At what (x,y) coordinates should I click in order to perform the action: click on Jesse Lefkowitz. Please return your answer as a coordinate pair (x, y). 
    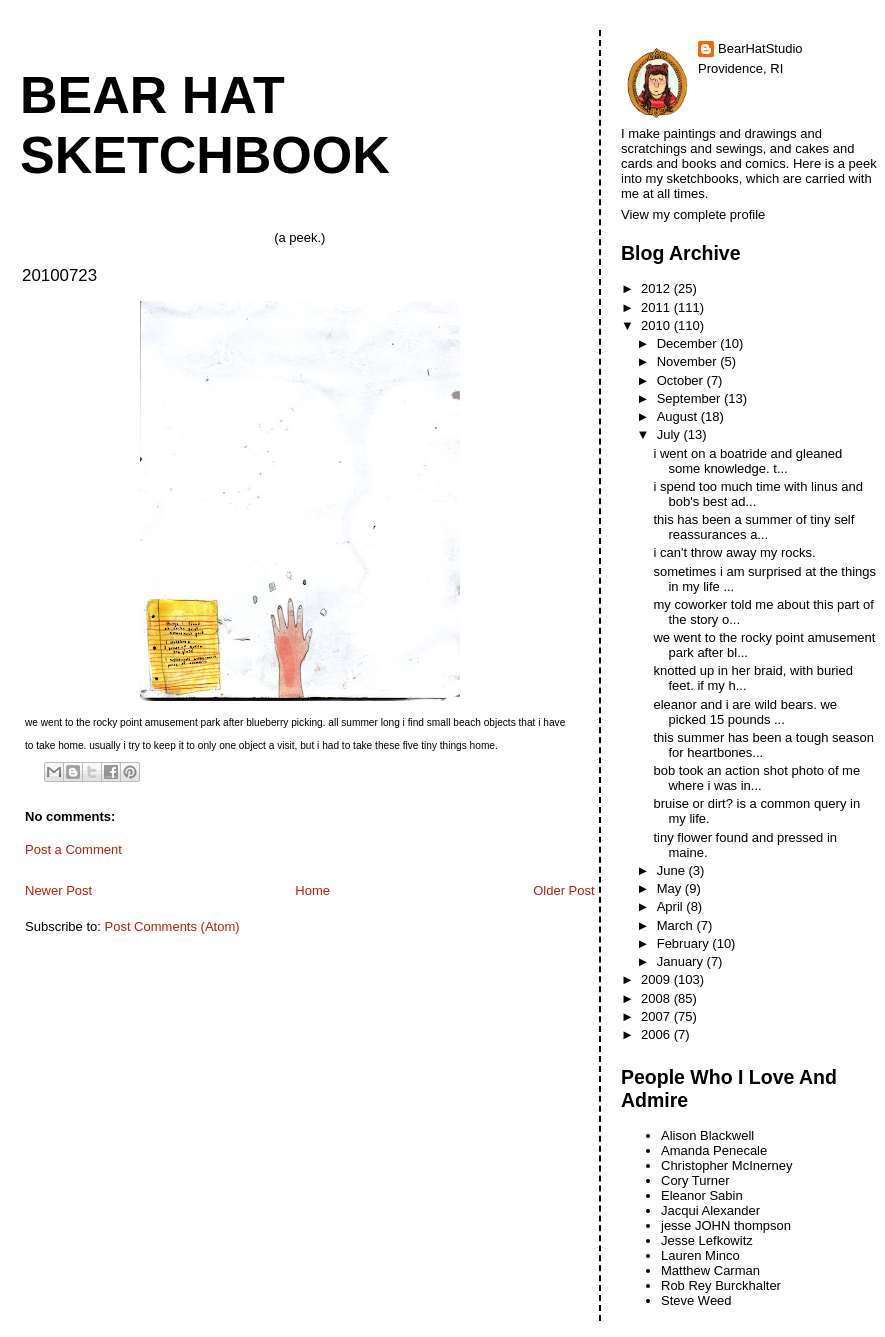
    Looking at the image, I should click on (707, 1240).